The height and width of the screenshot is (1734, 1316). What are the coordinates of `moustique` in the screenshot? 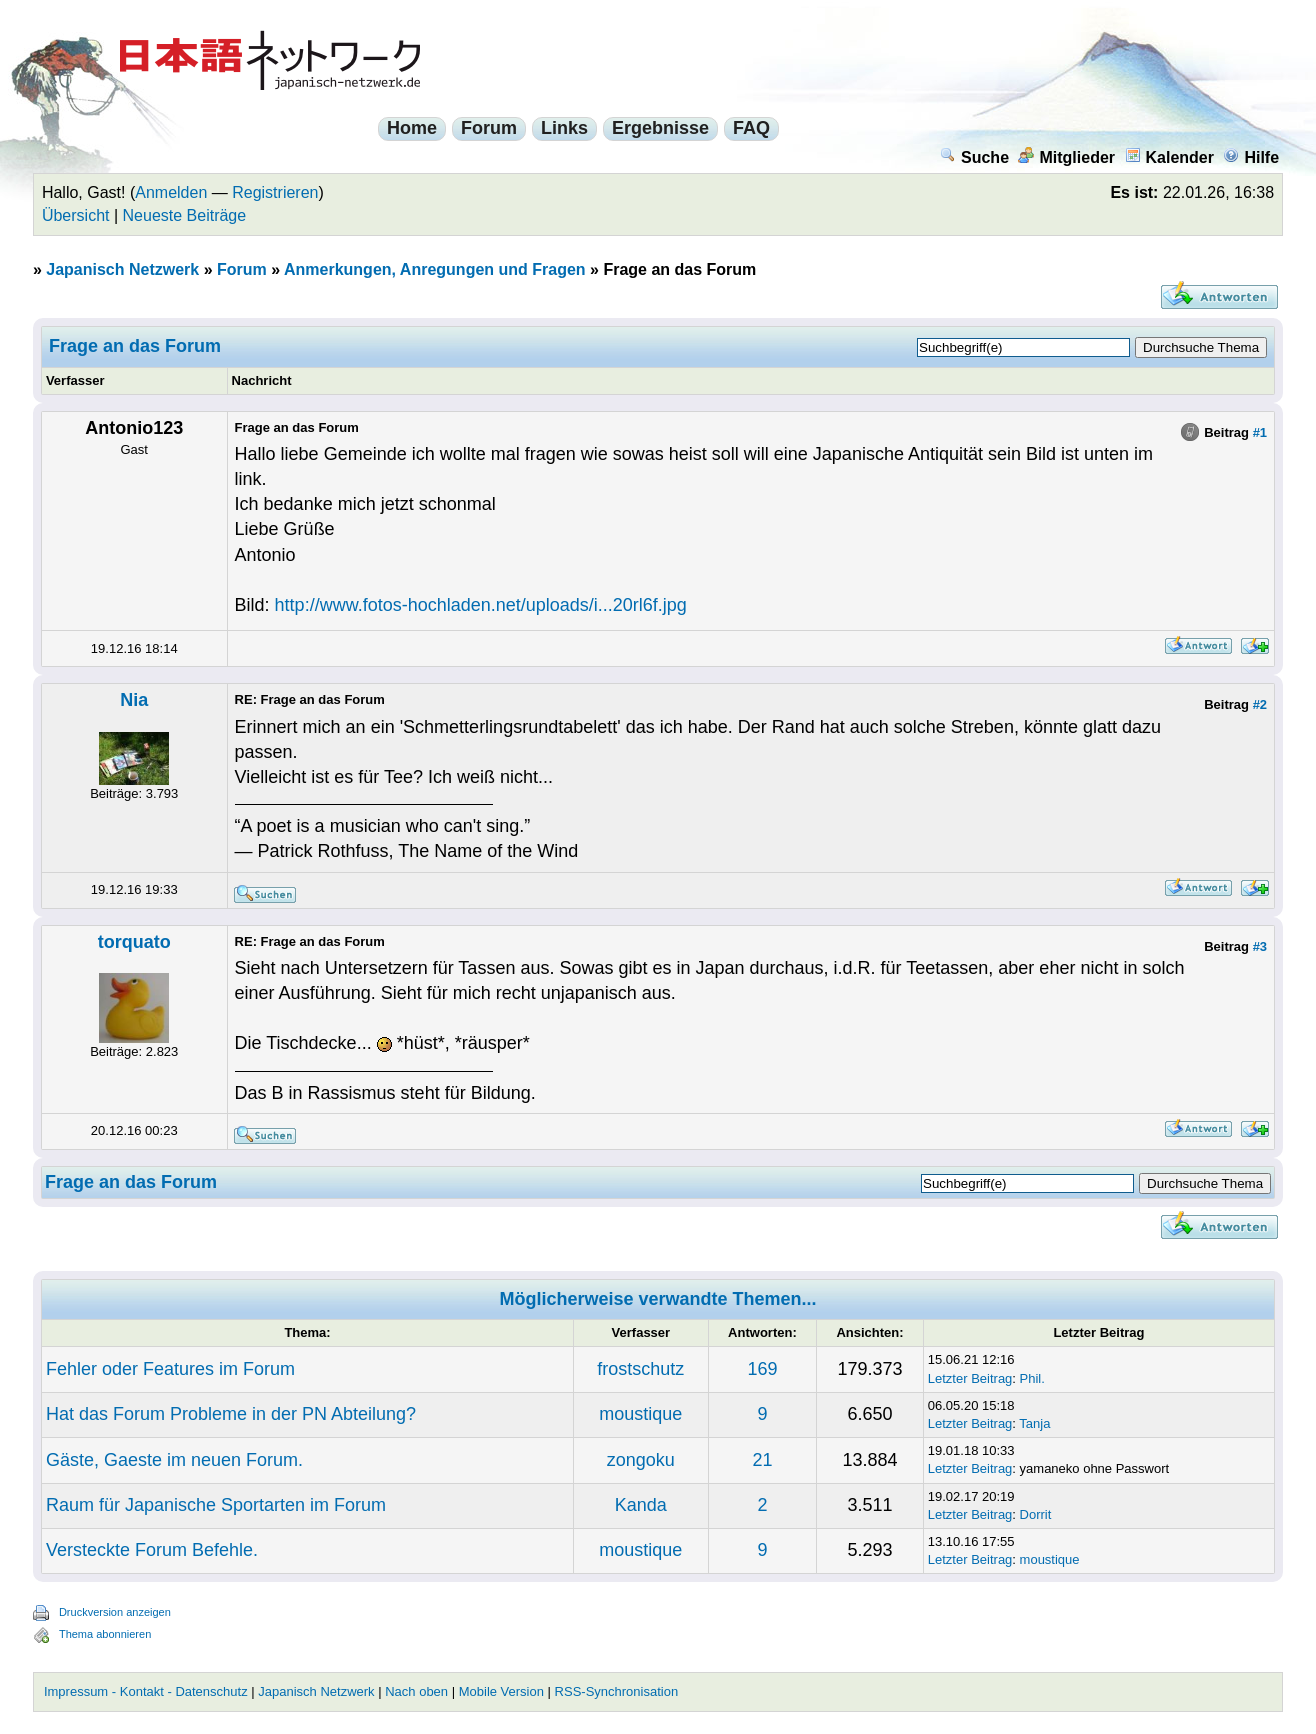 It's located at (640, 1414).